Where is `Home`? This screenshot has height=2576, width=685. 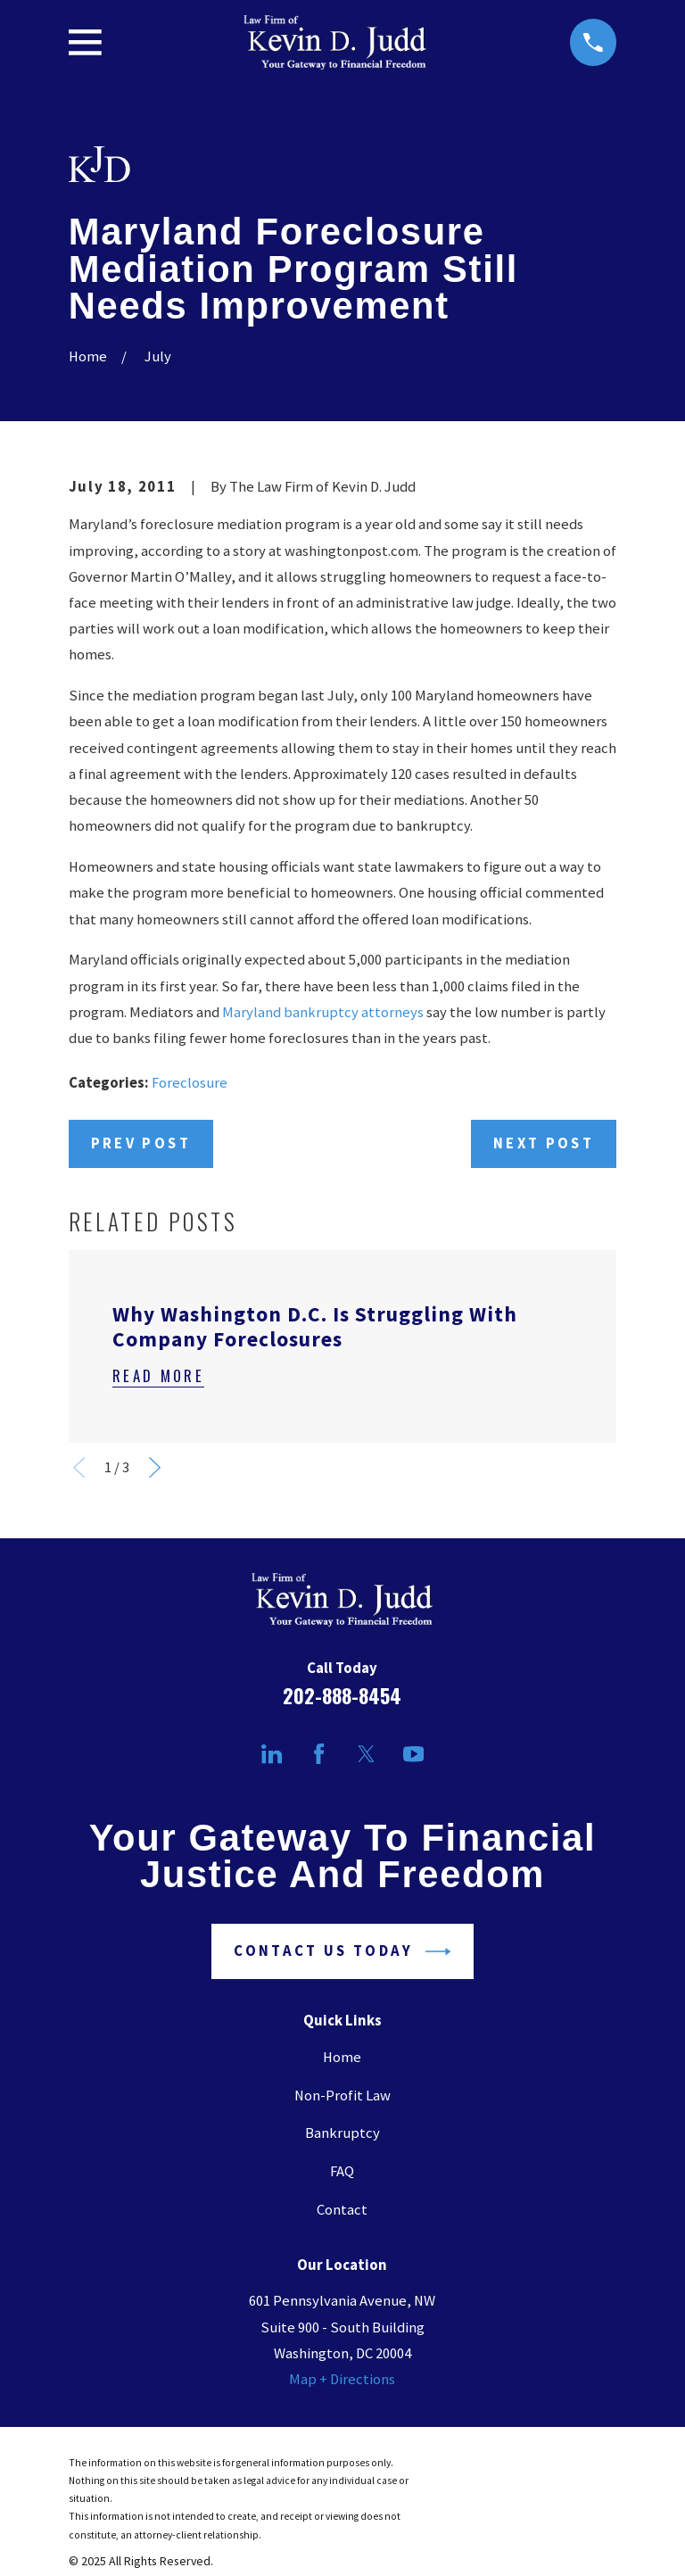
Home is located at coordinates (342, 2057).